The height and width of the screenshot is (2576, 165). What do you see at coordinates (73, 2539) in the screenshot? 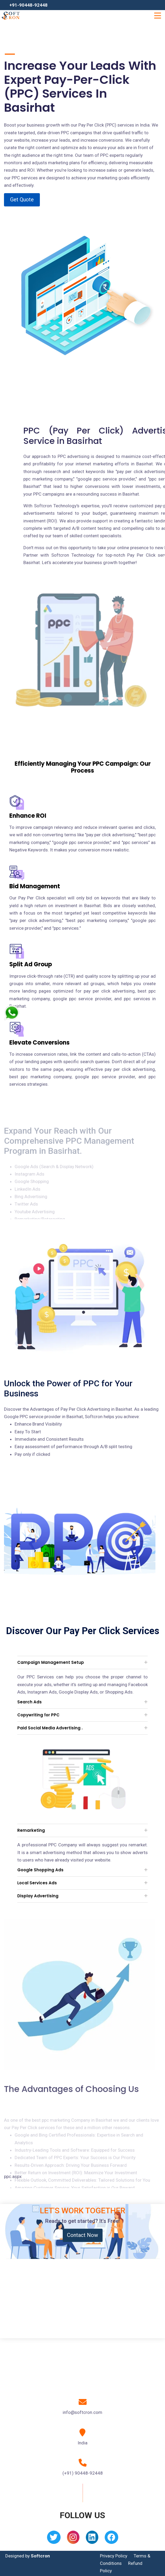
I see `[Instagram]` at bounding box center [73, 2539].